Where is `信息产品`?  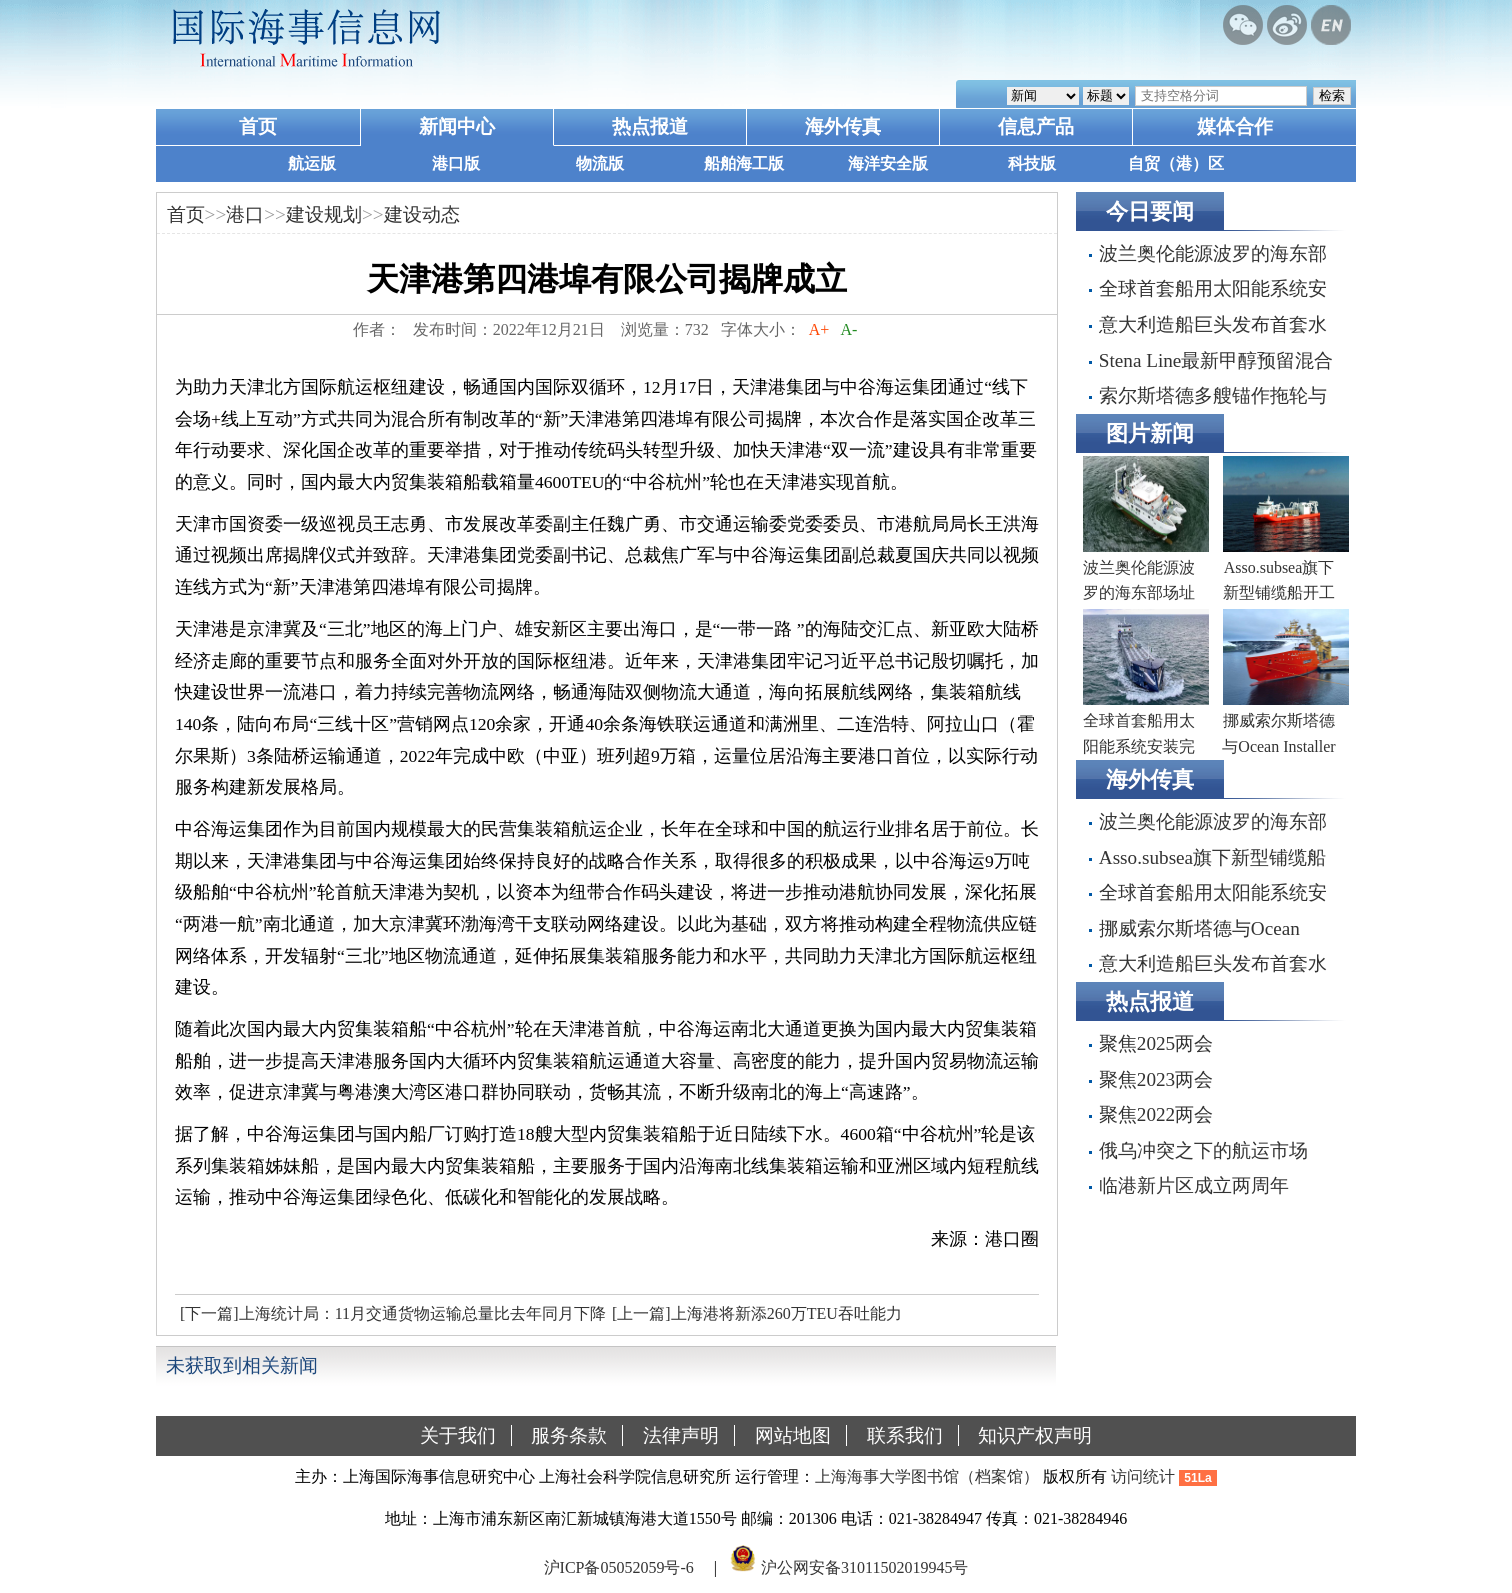 信息产品 is located at coordinates (1036, 126).